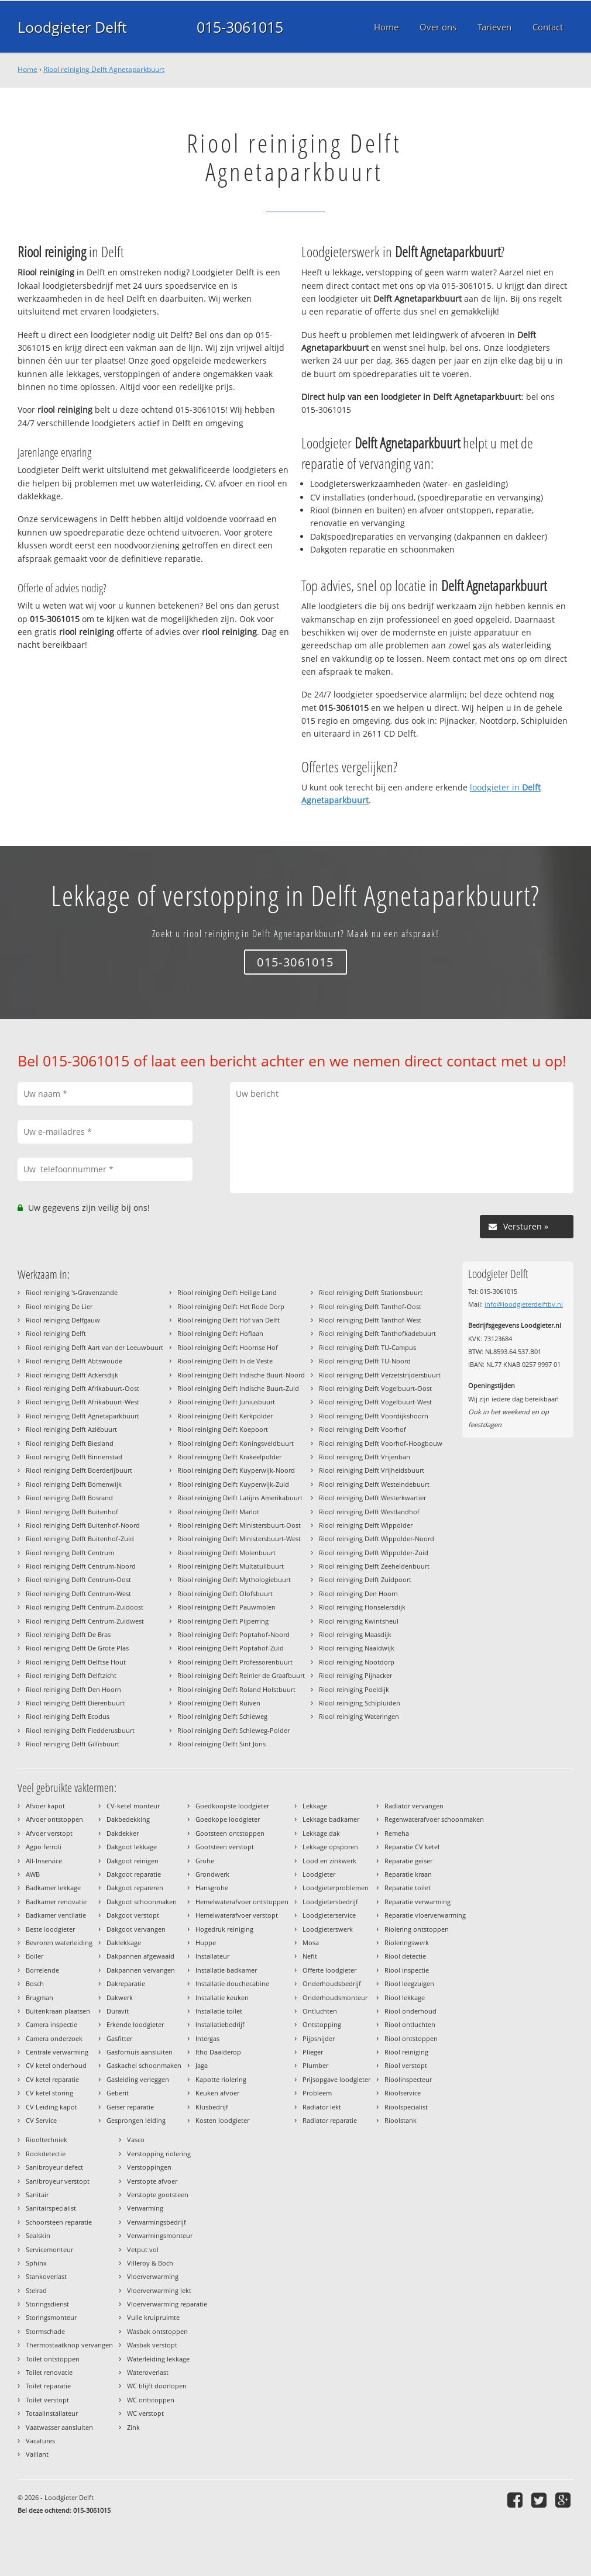  What do you see at coordinates (45, 2331) in the screenshot?
I see `Stormschade` at bounding box center [45, 2331].